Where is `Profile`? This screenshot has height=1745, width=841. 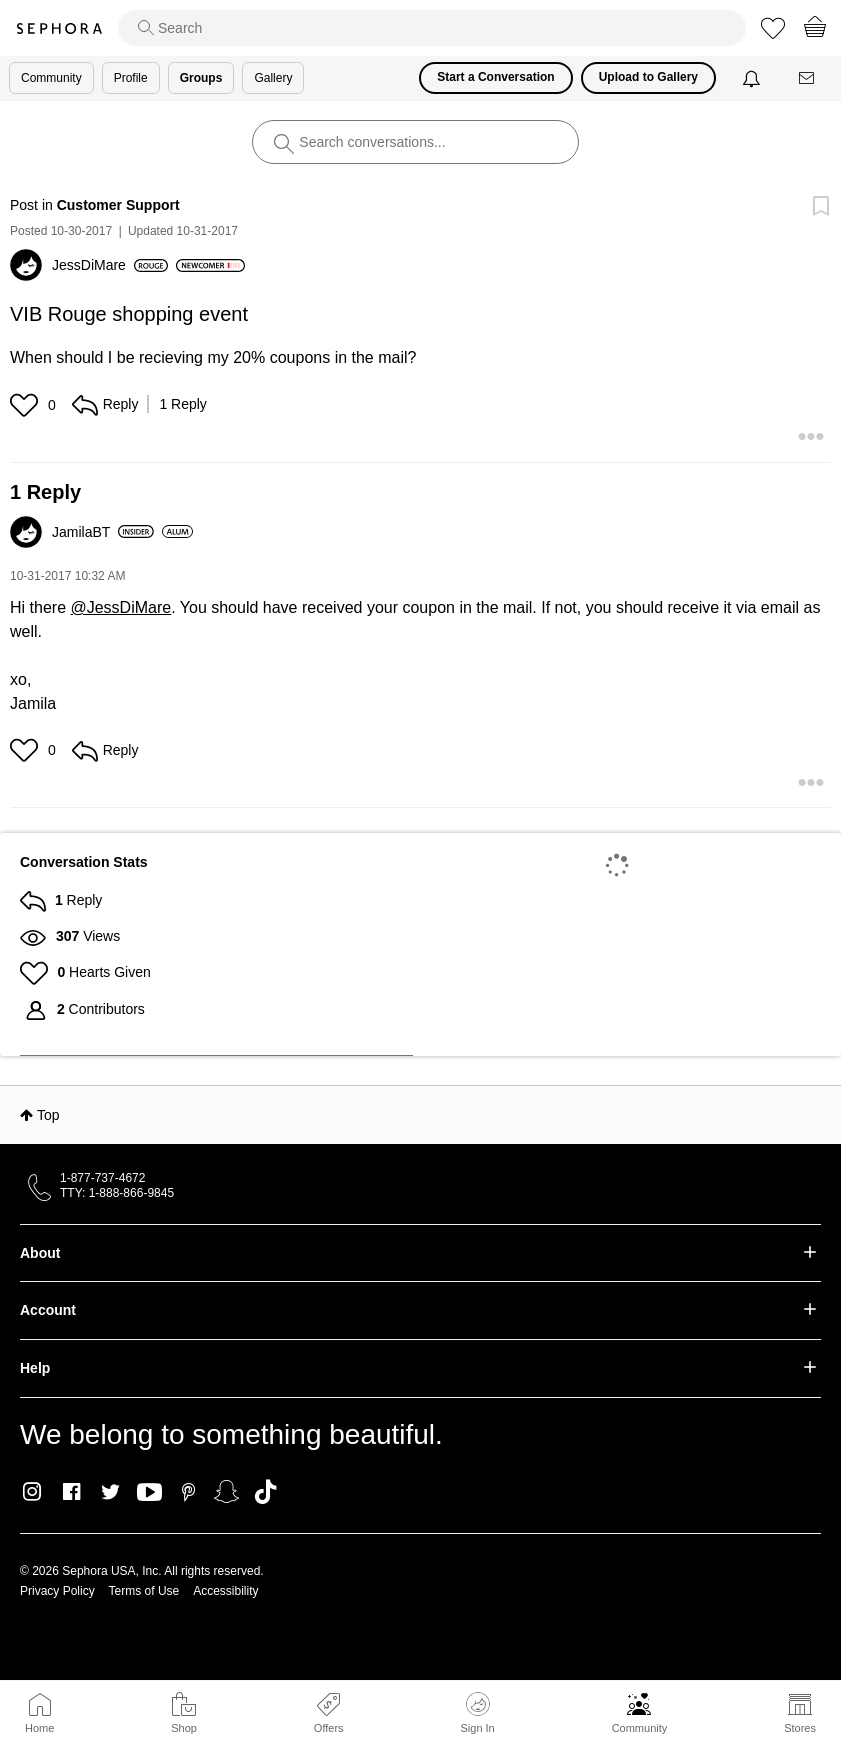
Profile is located at coordinates (131, 78).